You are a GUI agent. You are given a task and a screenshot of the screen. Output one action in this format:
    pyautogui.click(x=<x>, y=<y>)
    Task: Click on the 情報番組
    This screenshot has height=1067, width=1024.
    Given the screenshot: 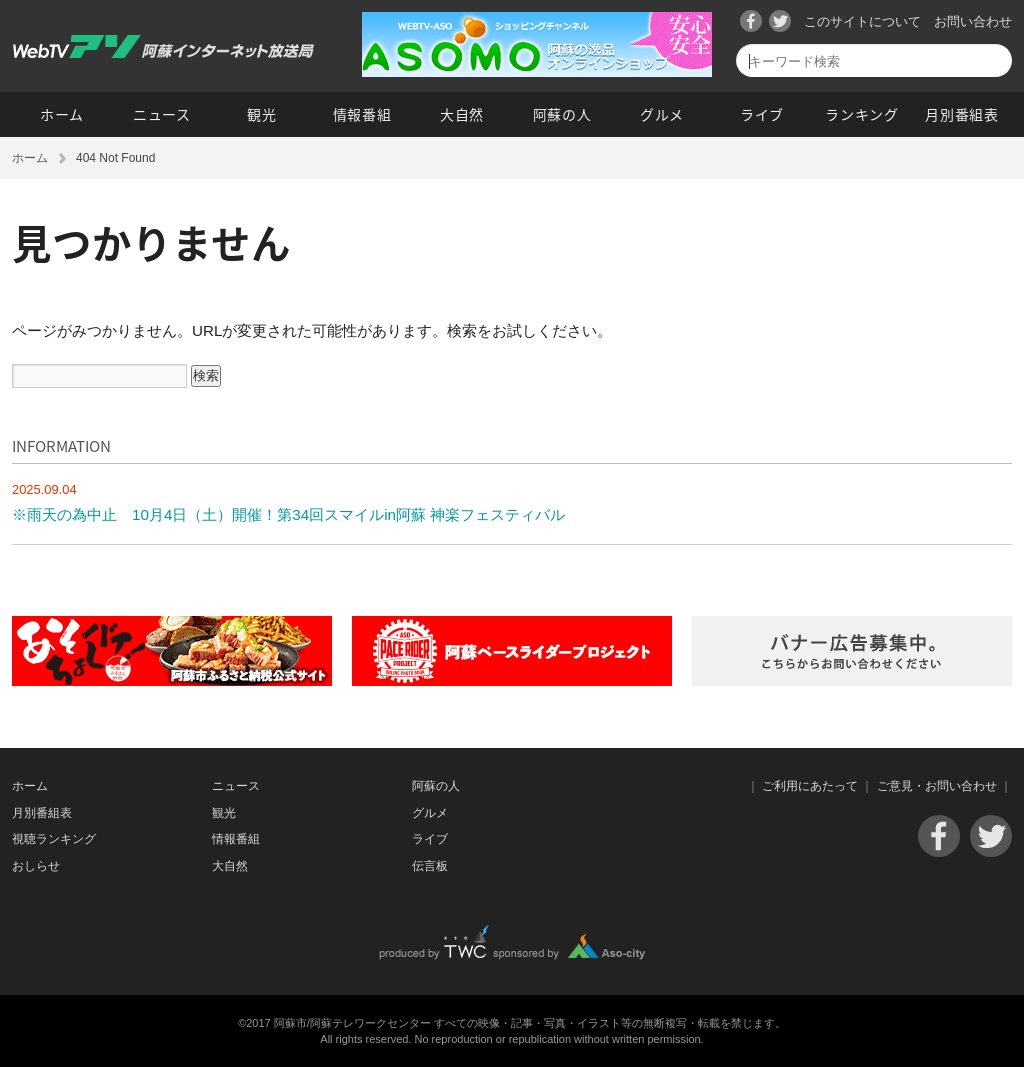 What is the action you would take?
    pyautogui.click(x=362, y=114)
    